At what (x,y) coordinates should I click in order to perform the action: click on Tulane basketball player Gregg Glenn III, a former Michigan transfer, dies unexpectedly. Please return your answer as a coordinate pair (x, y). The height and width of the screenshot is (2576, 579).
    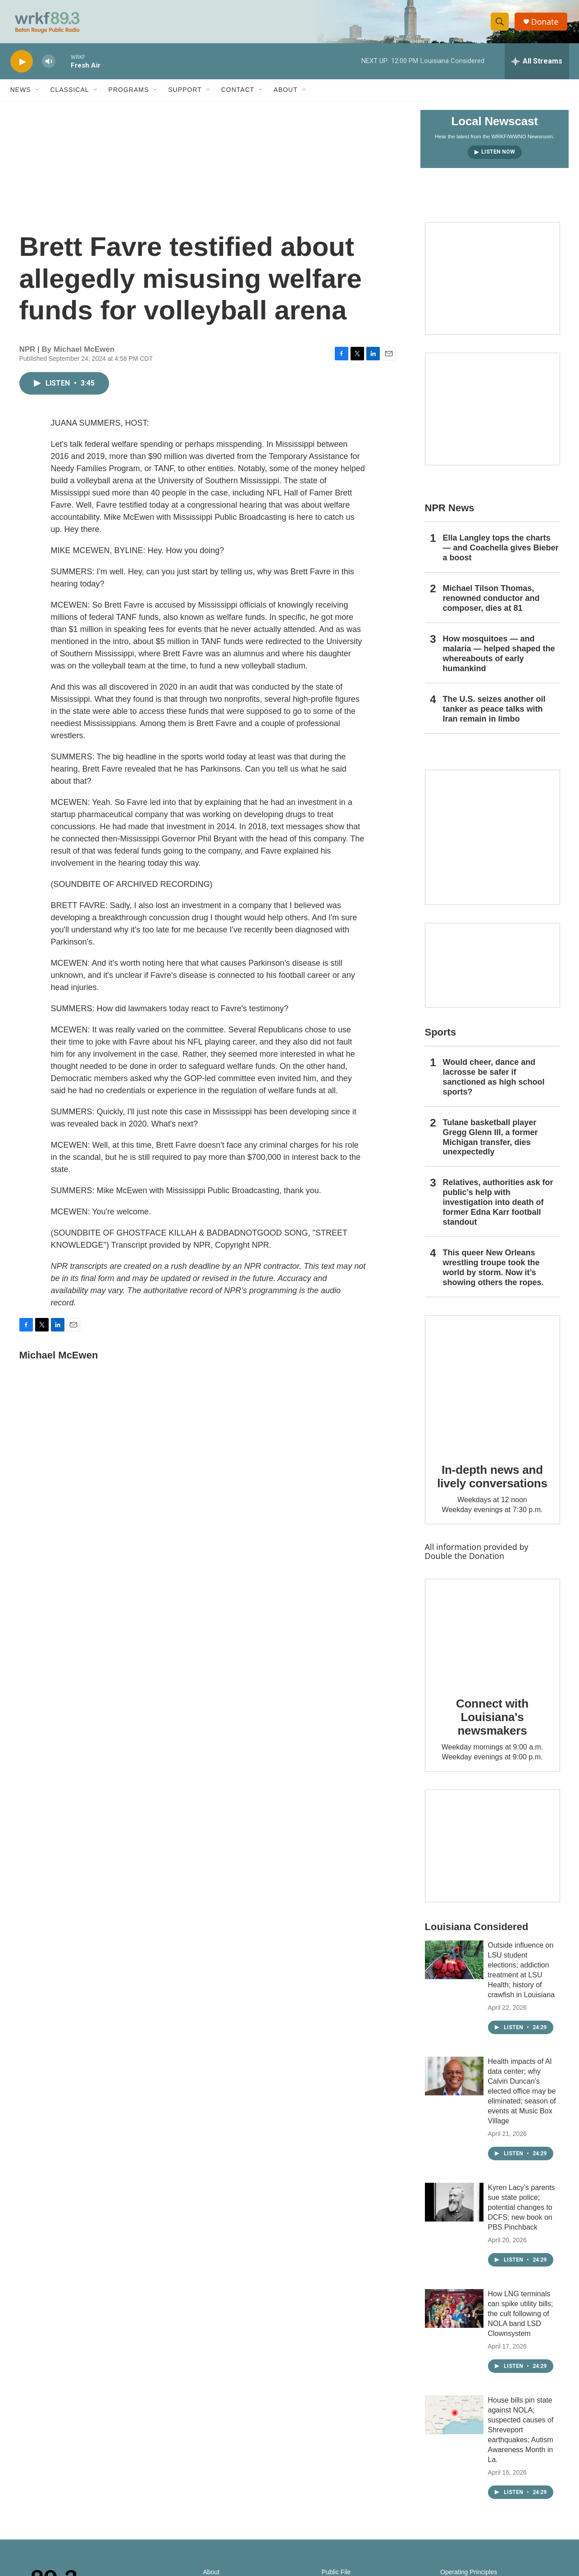
    Looking at the image, I should click on (490, 1141).